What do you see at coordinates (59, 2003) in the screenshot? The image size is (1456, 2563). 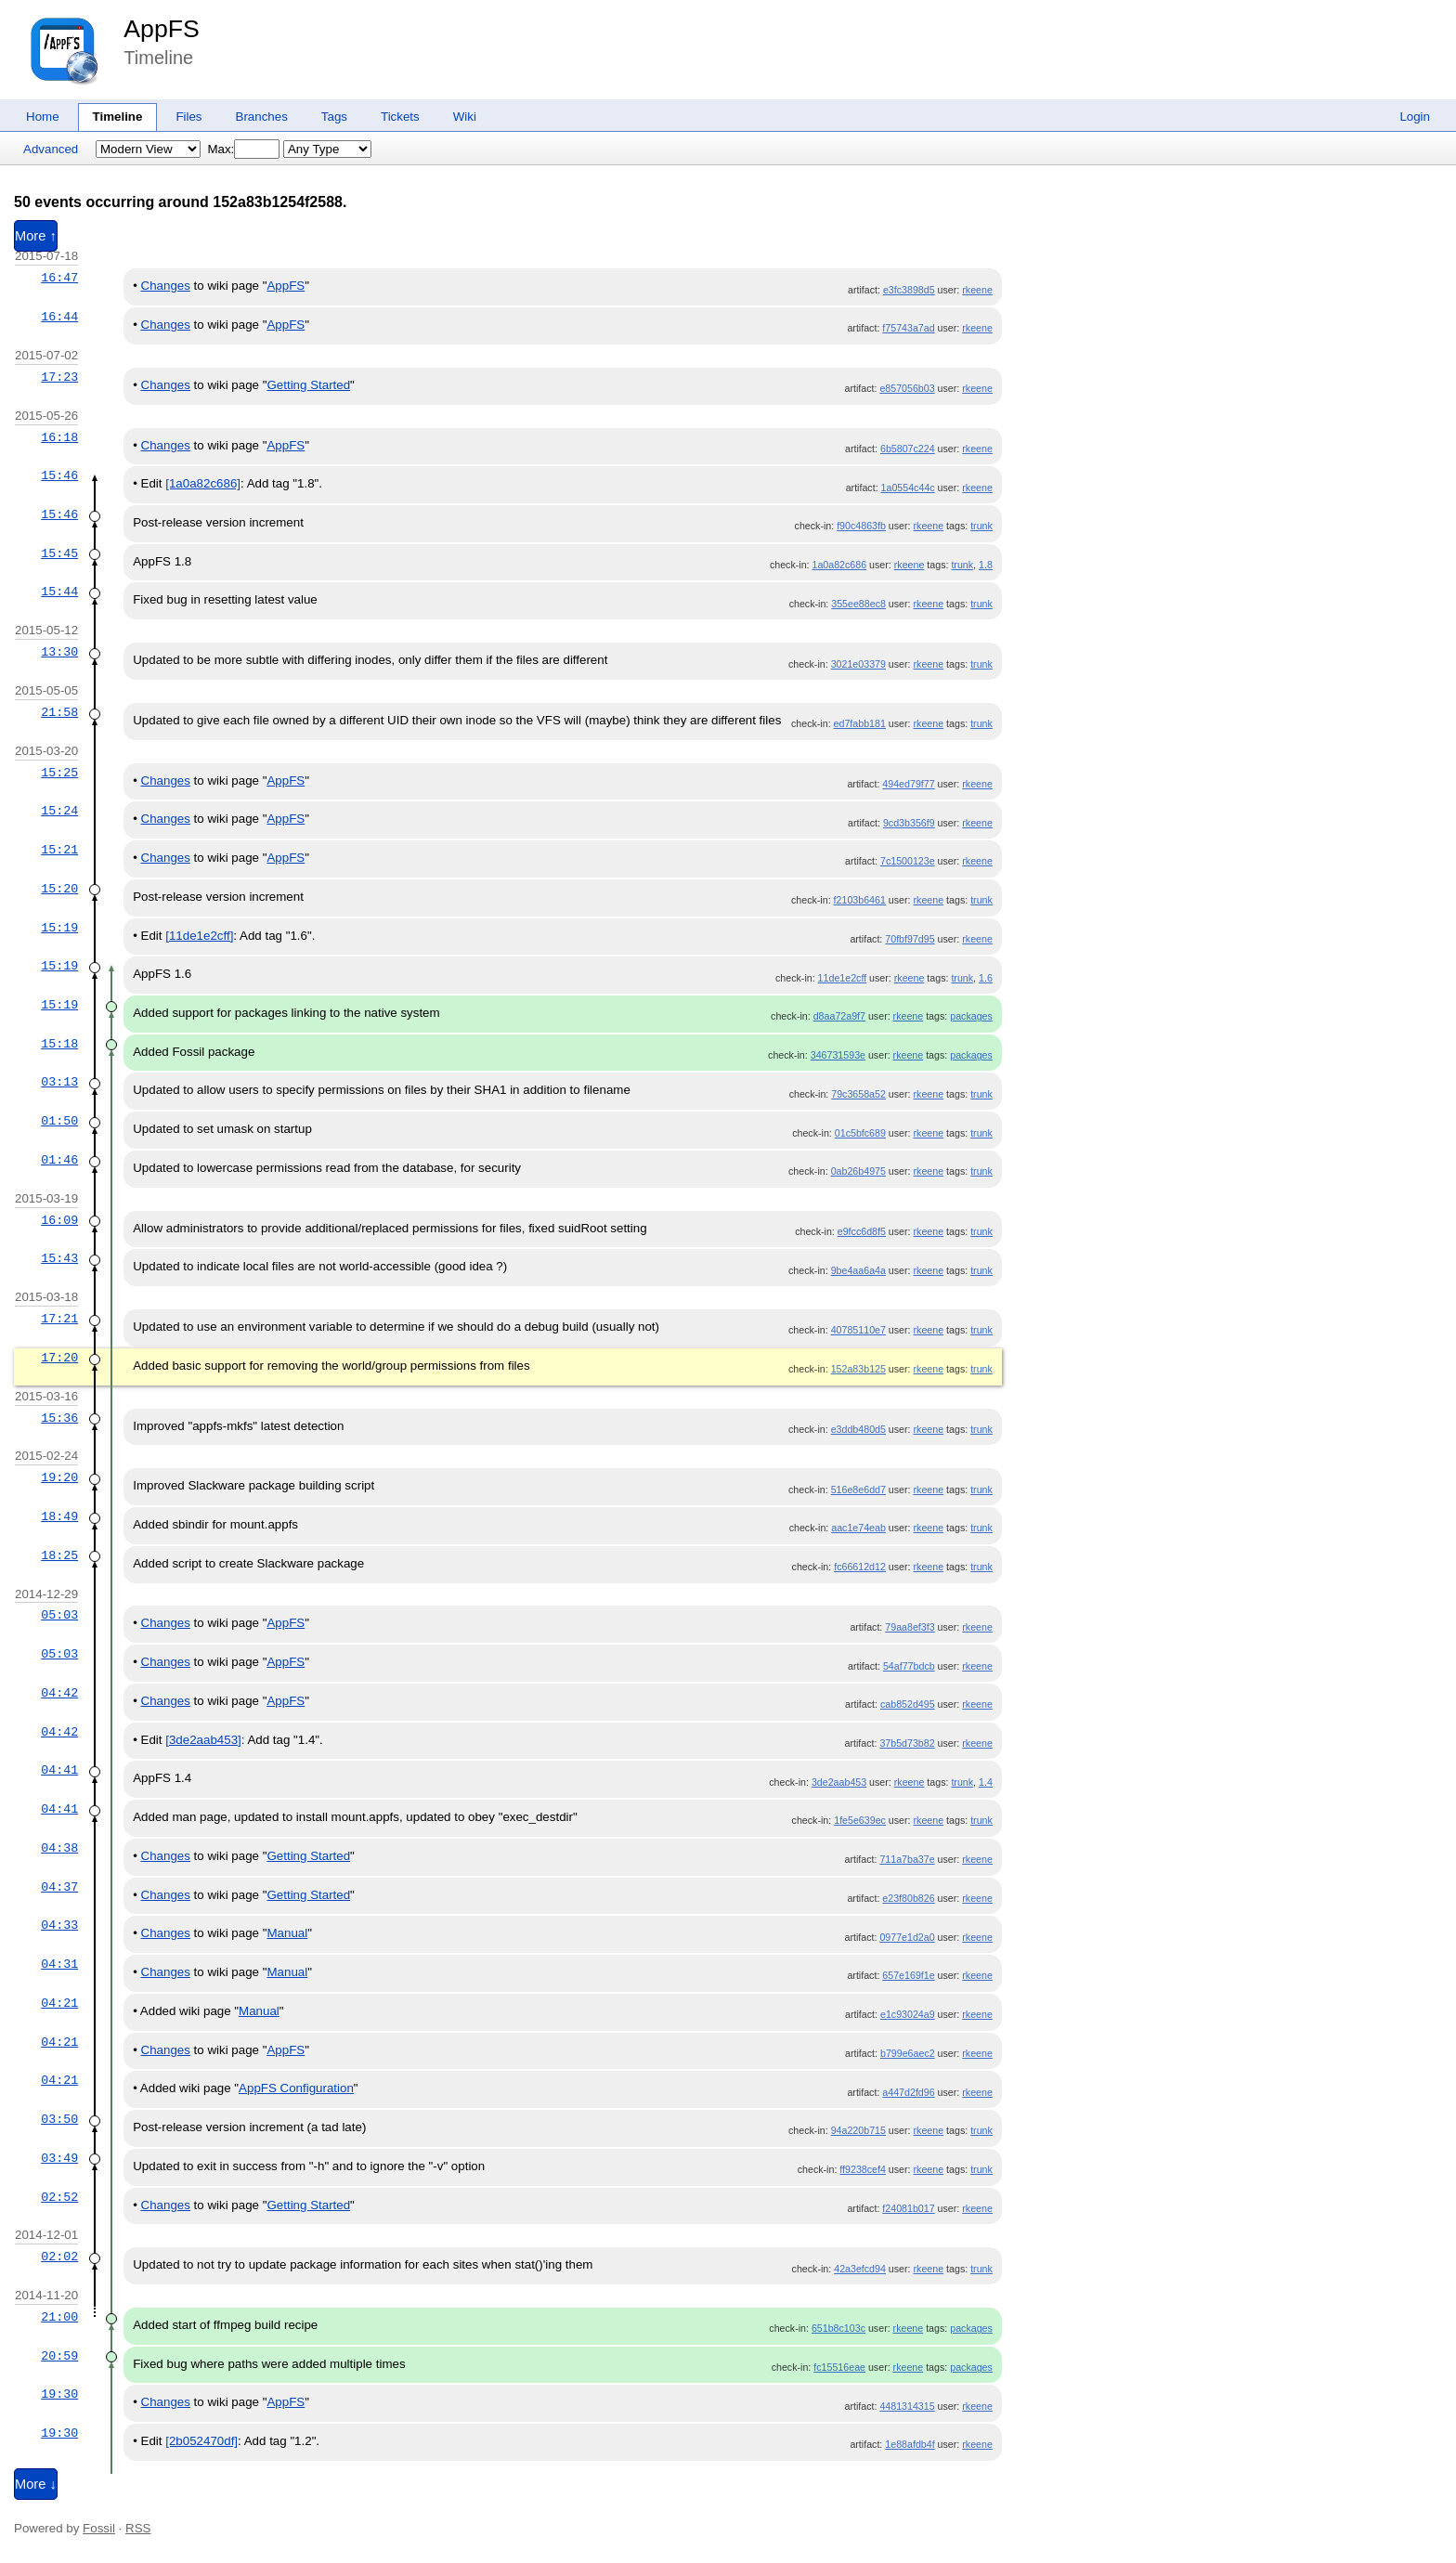 I see `04:21` at bounding box center [59, 2003].